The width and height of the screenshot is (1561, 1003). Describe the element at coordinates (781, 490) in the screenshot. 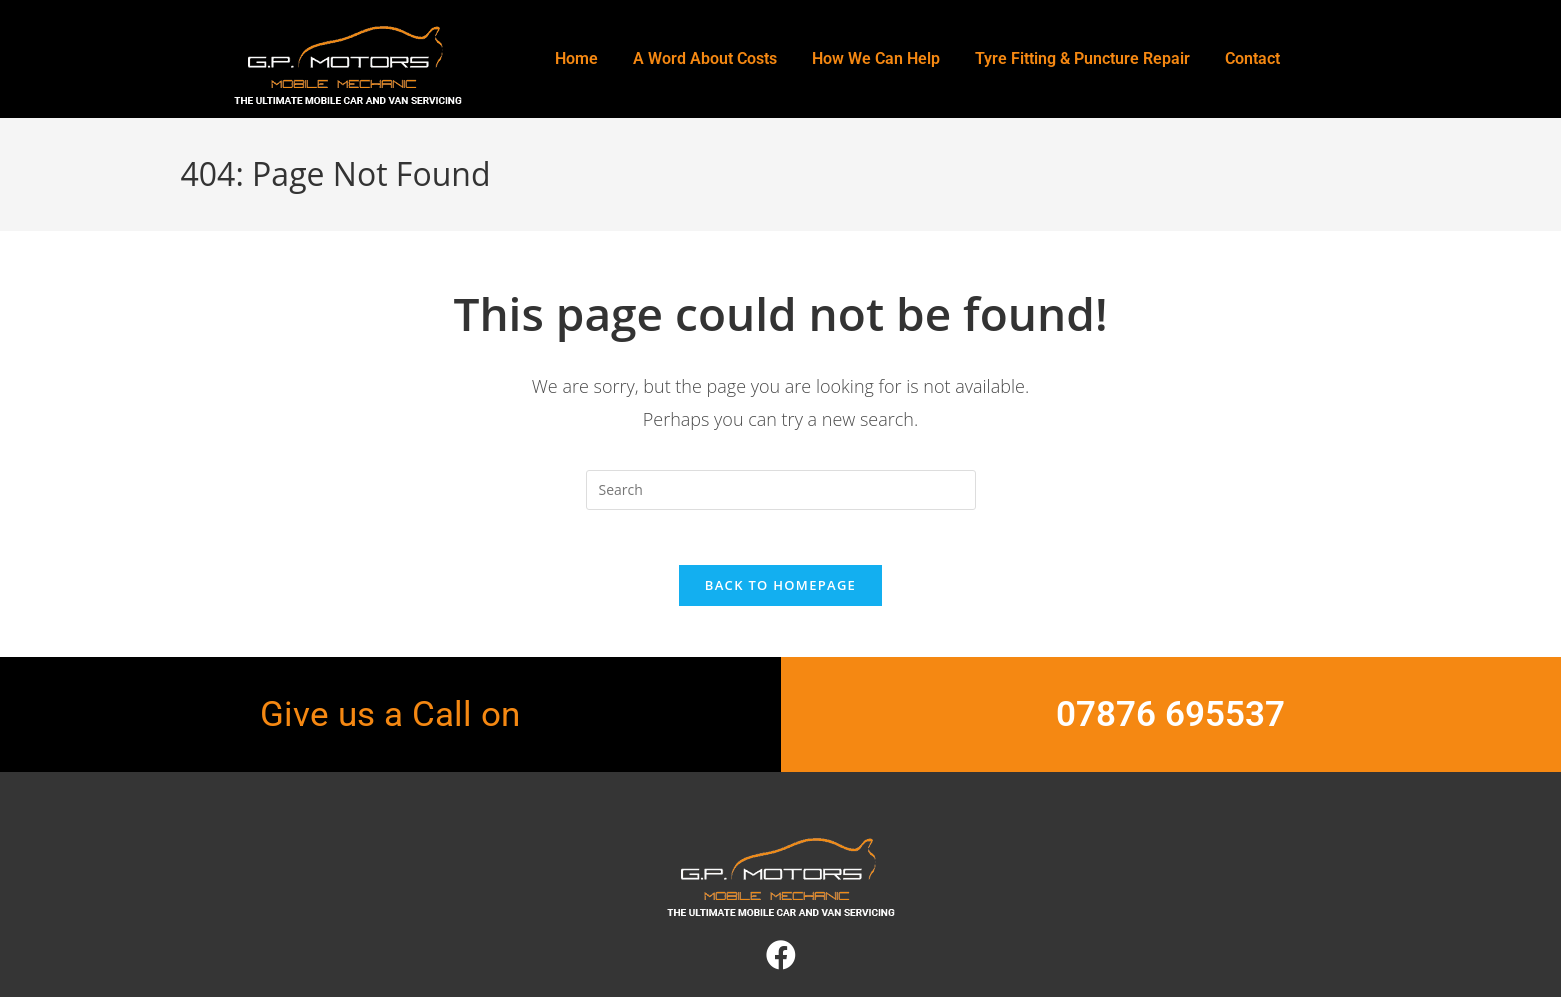

I see `[Insert search query]` at that location.